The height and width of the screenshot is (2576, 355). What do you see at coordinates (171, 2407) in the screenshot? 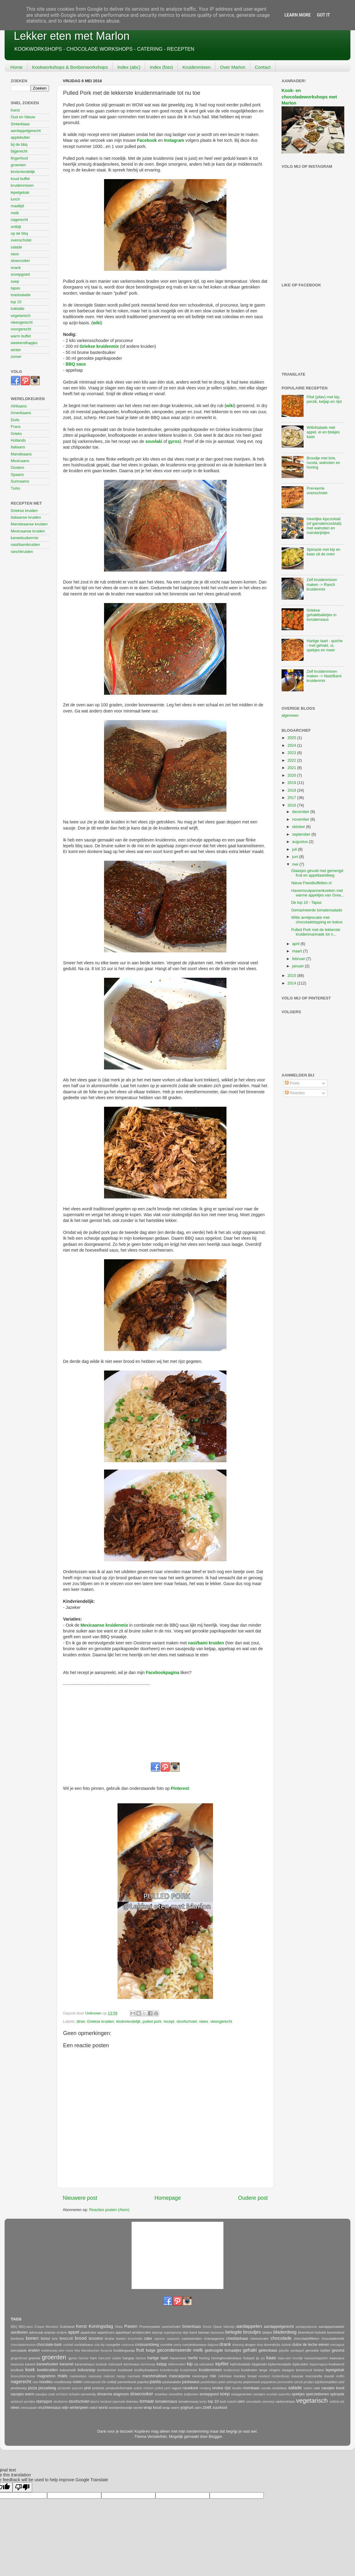
I see `wrap warm` at bounding box center [171, 2407].